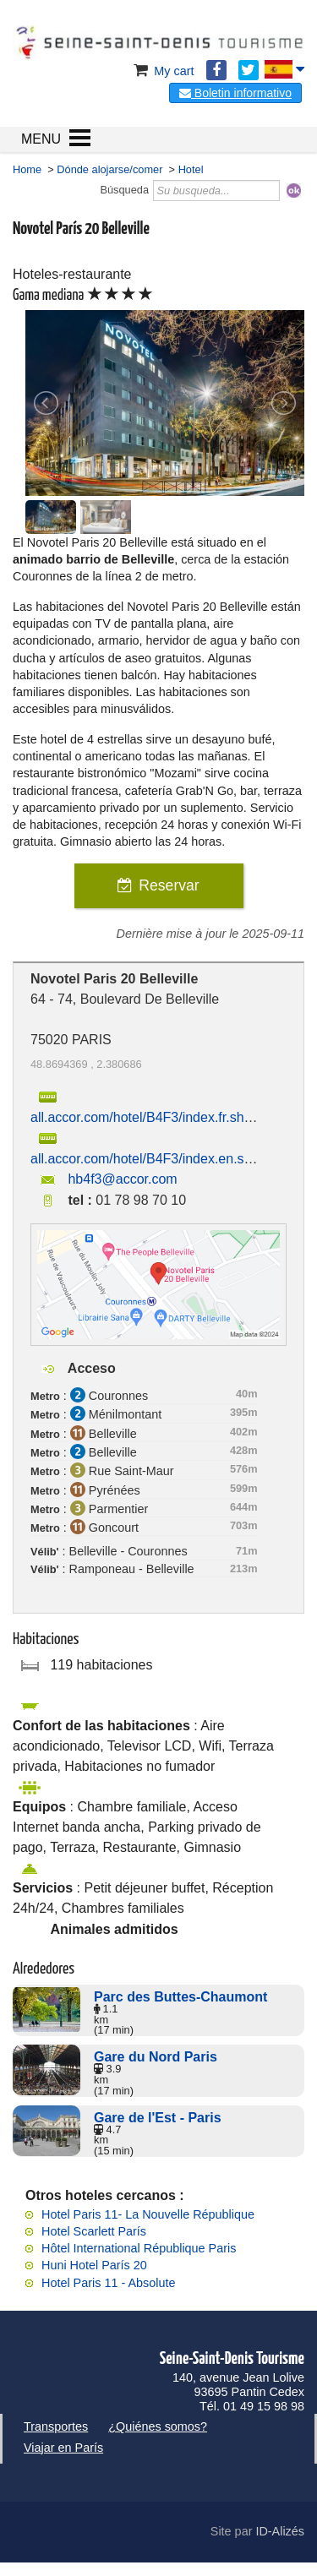 This screenshot has height=2576, width=317. What do you see at coordinates (146, 1117) in the screenshot?
I see `all.accor.com/hotel/B4F3/index.fr.shtml` at bounding box center [146, 1117].